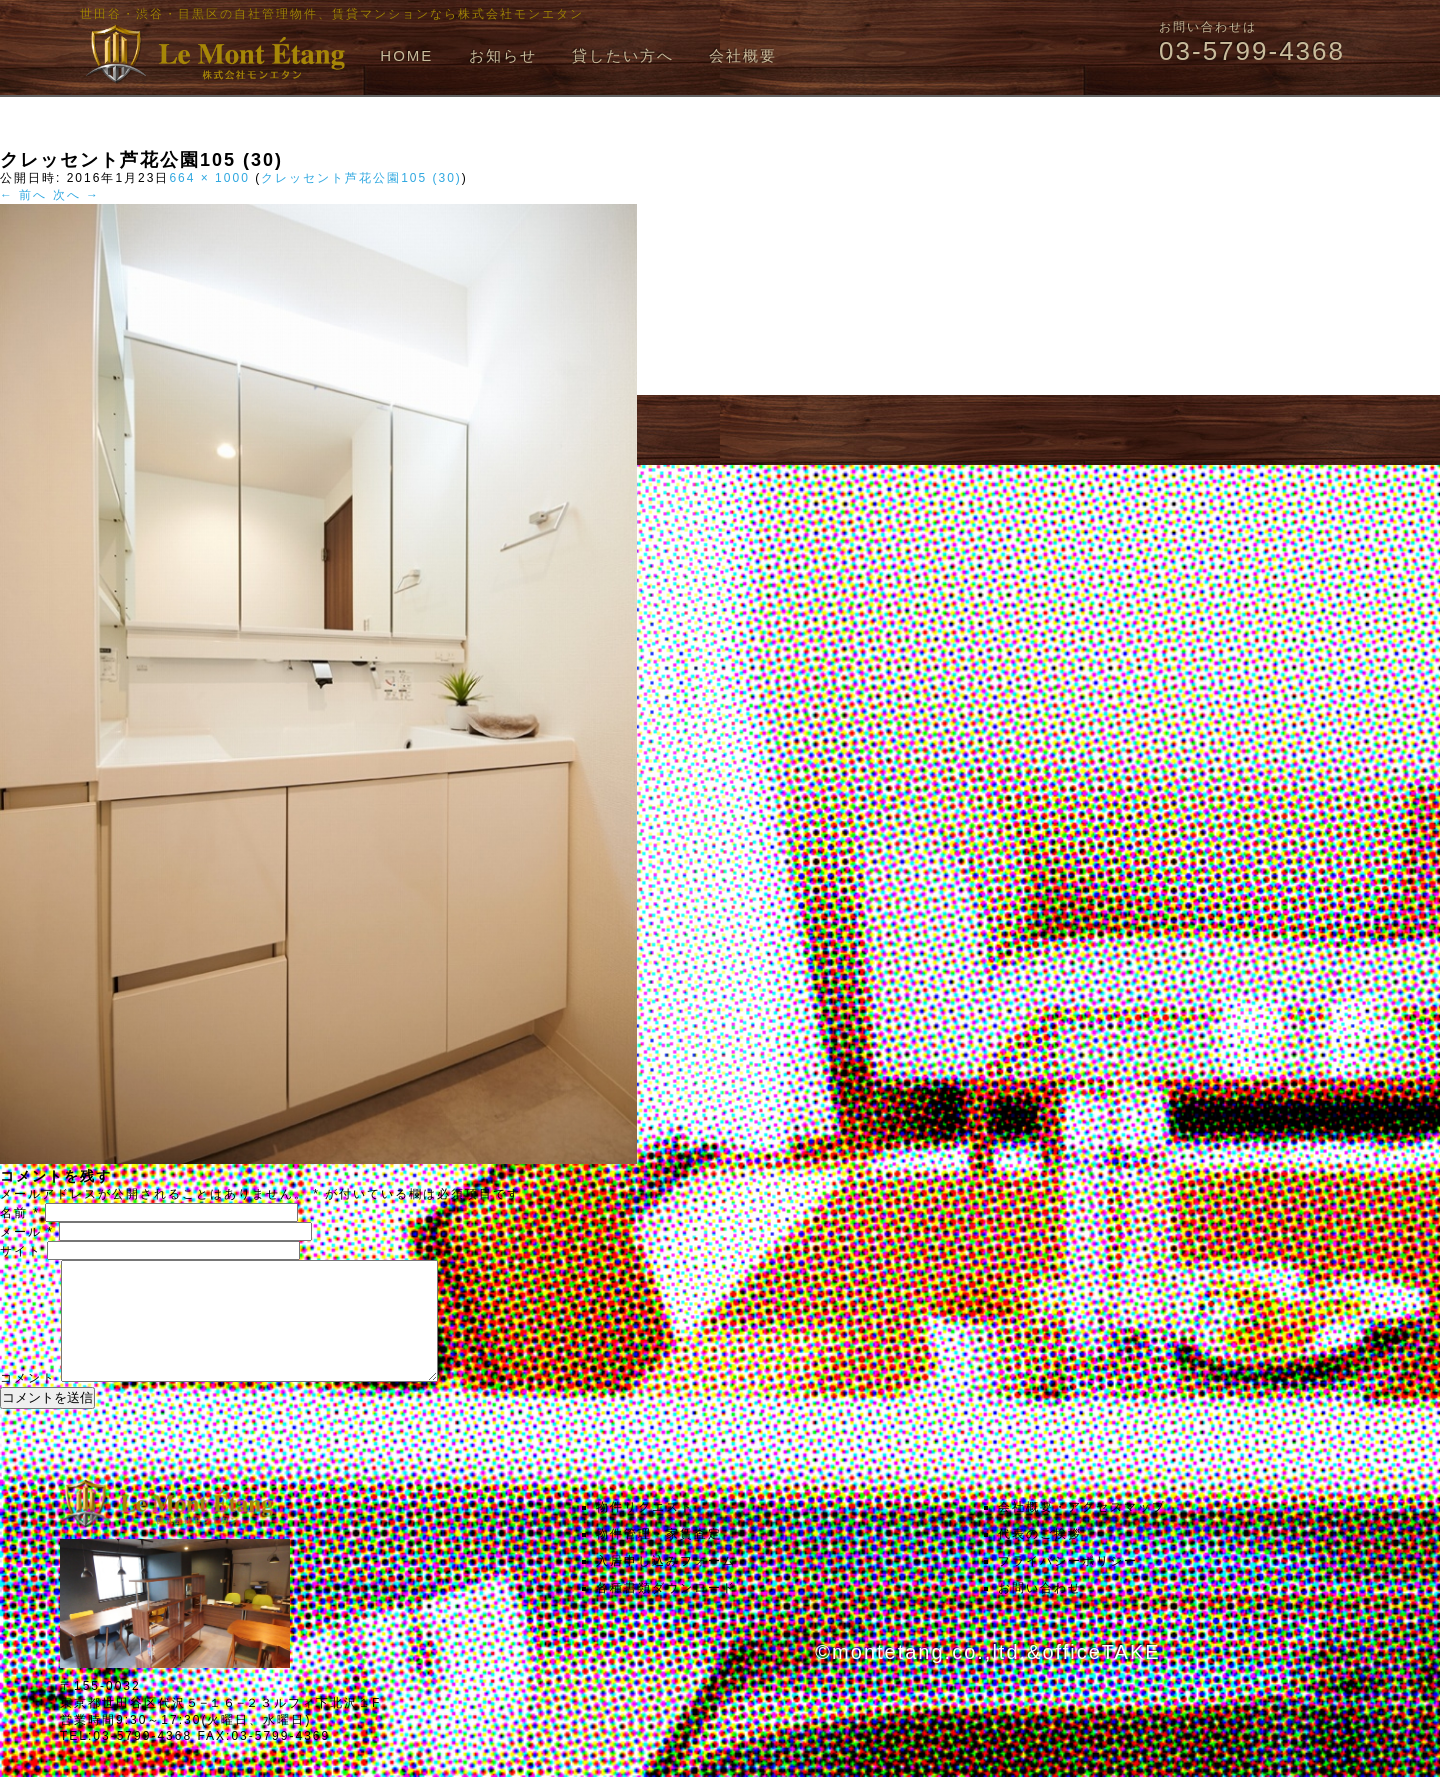  What do you see at coordinates (666, 1585) in the screenshot?
I see `入居申し込みフォーム` at bounding box center [666, 1585].